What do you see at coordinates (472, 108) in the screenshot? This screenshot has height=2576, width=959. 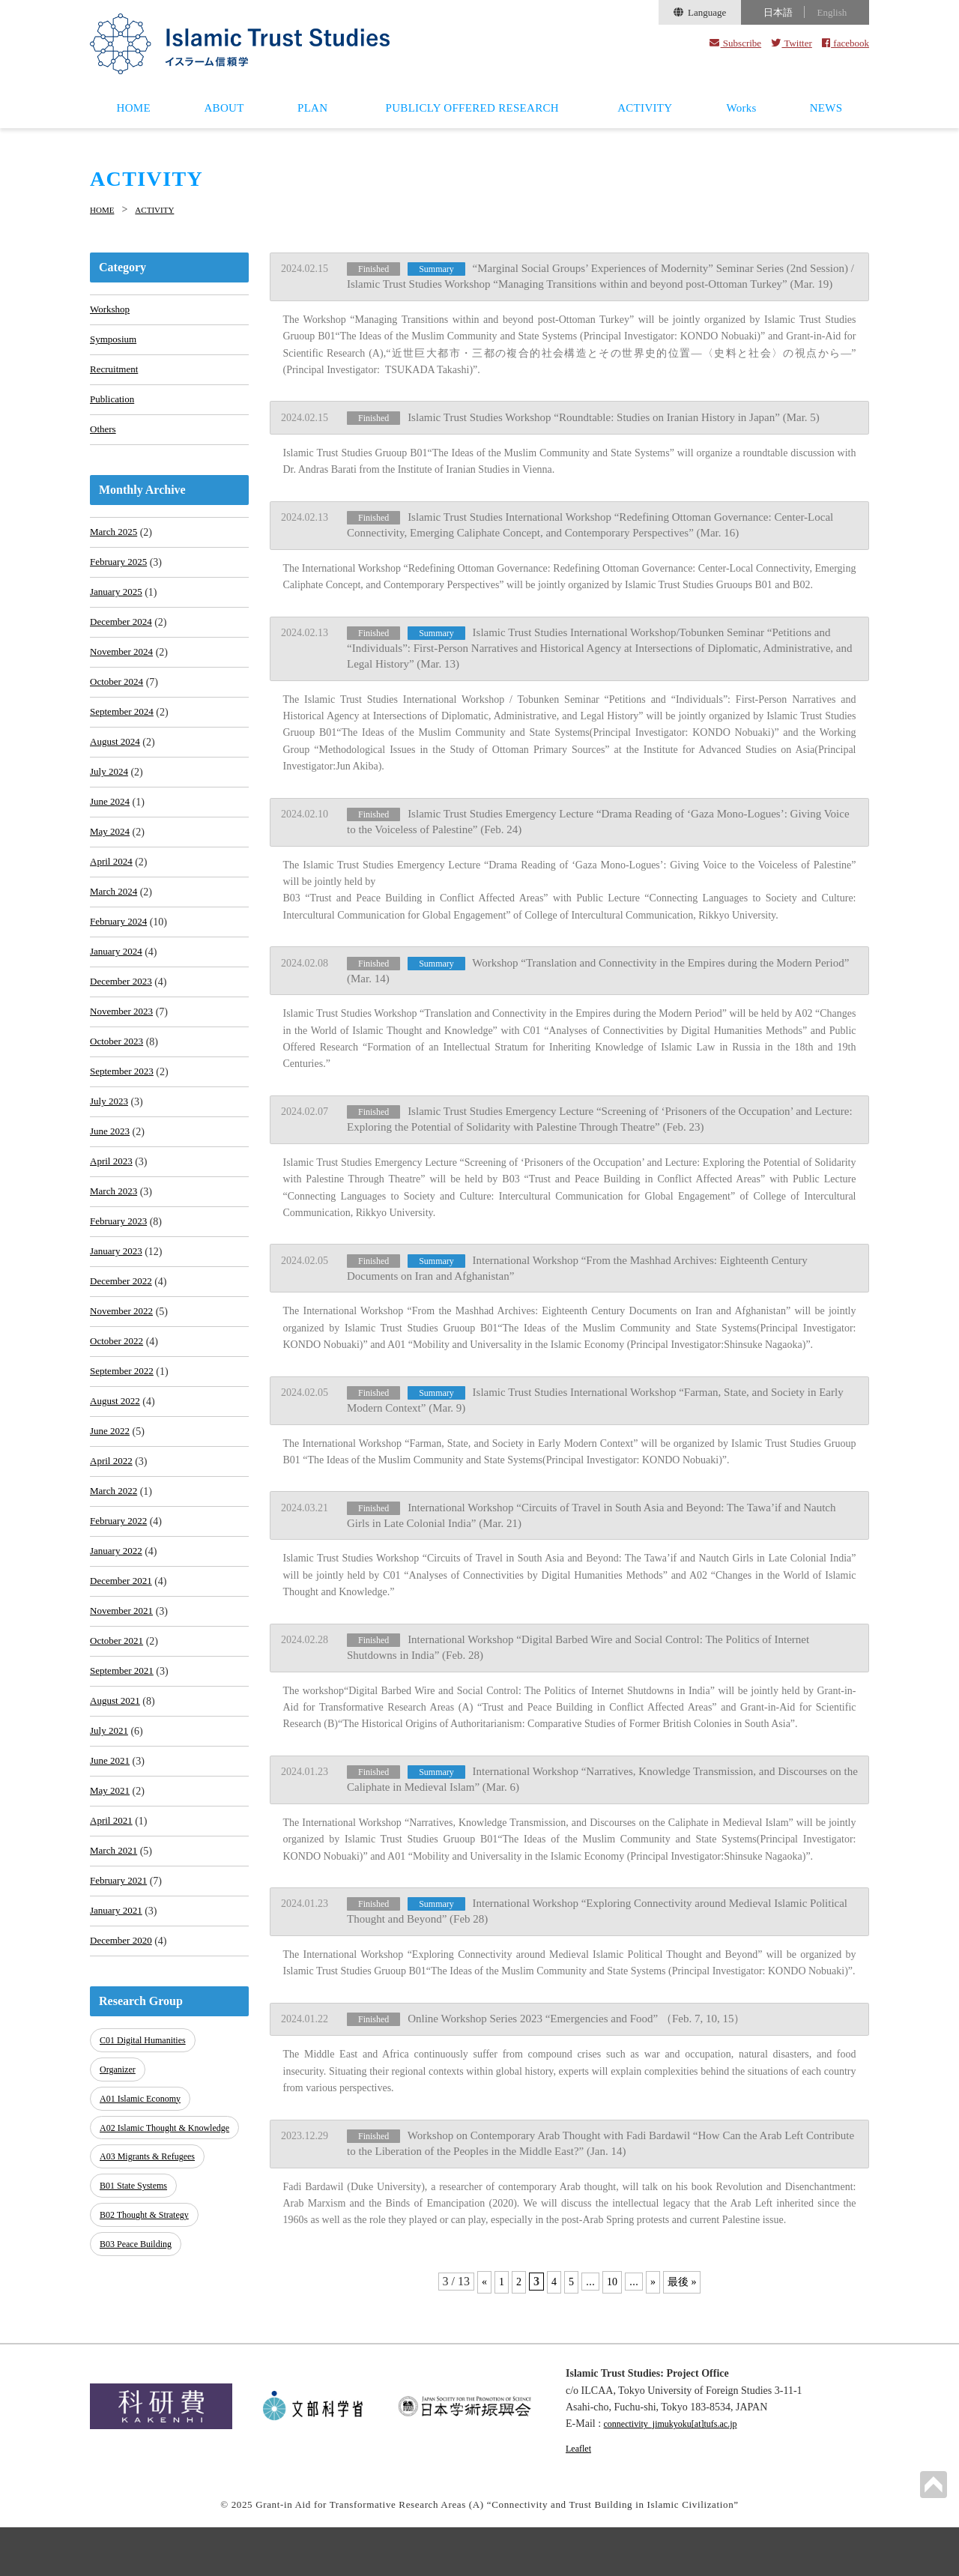 I see `PUBLICLY OFFERED RESEARCH` at bounding box center [472, 108].